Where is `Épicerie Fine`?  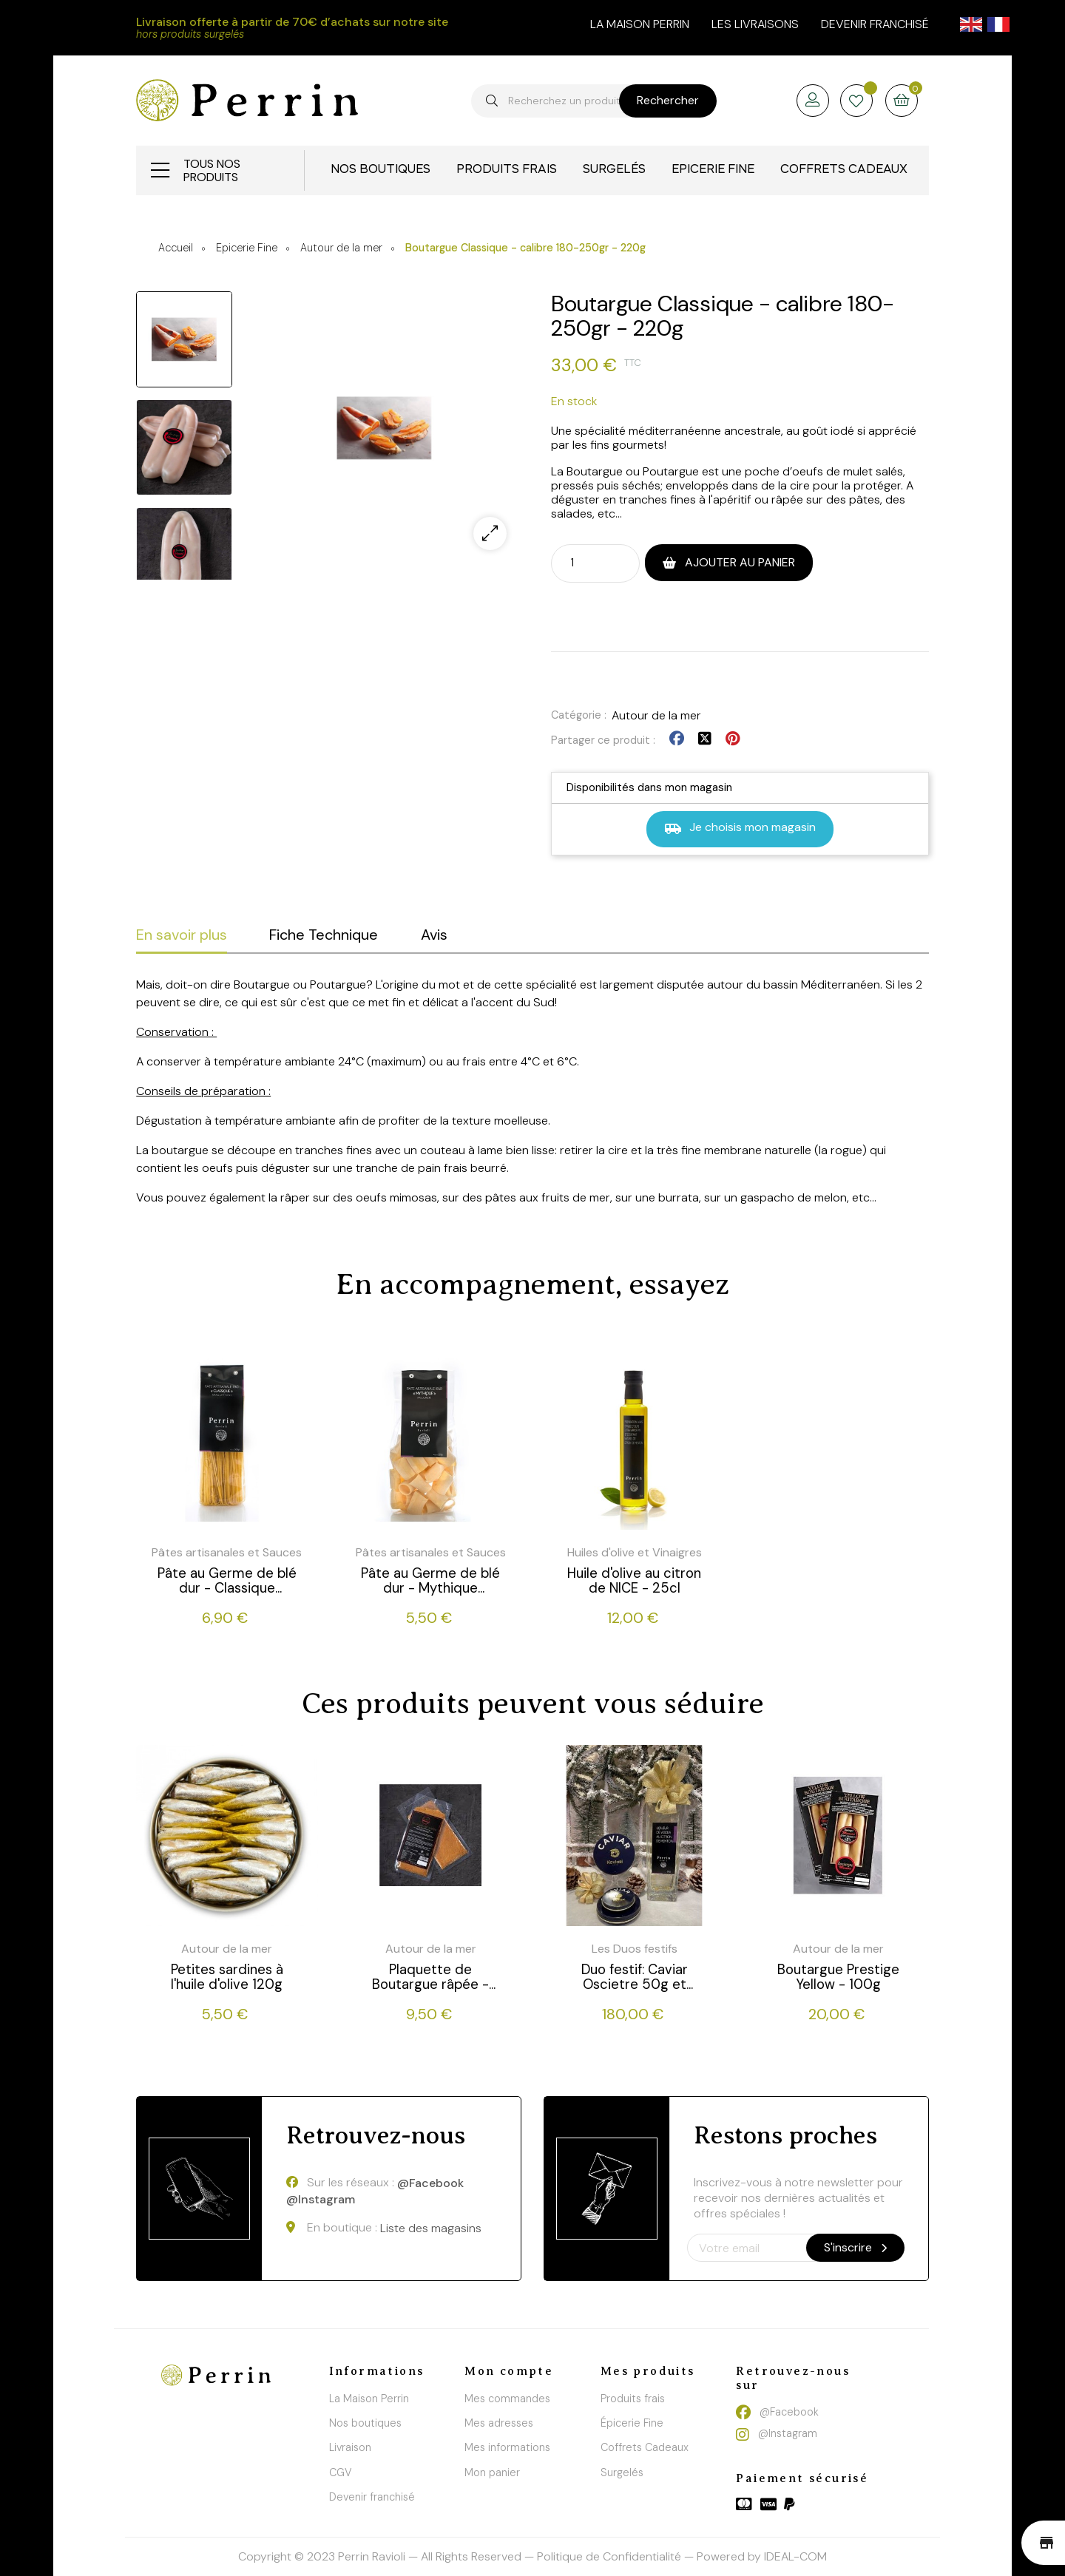
Épicerie Fine is located at coordinates (632, 2423).